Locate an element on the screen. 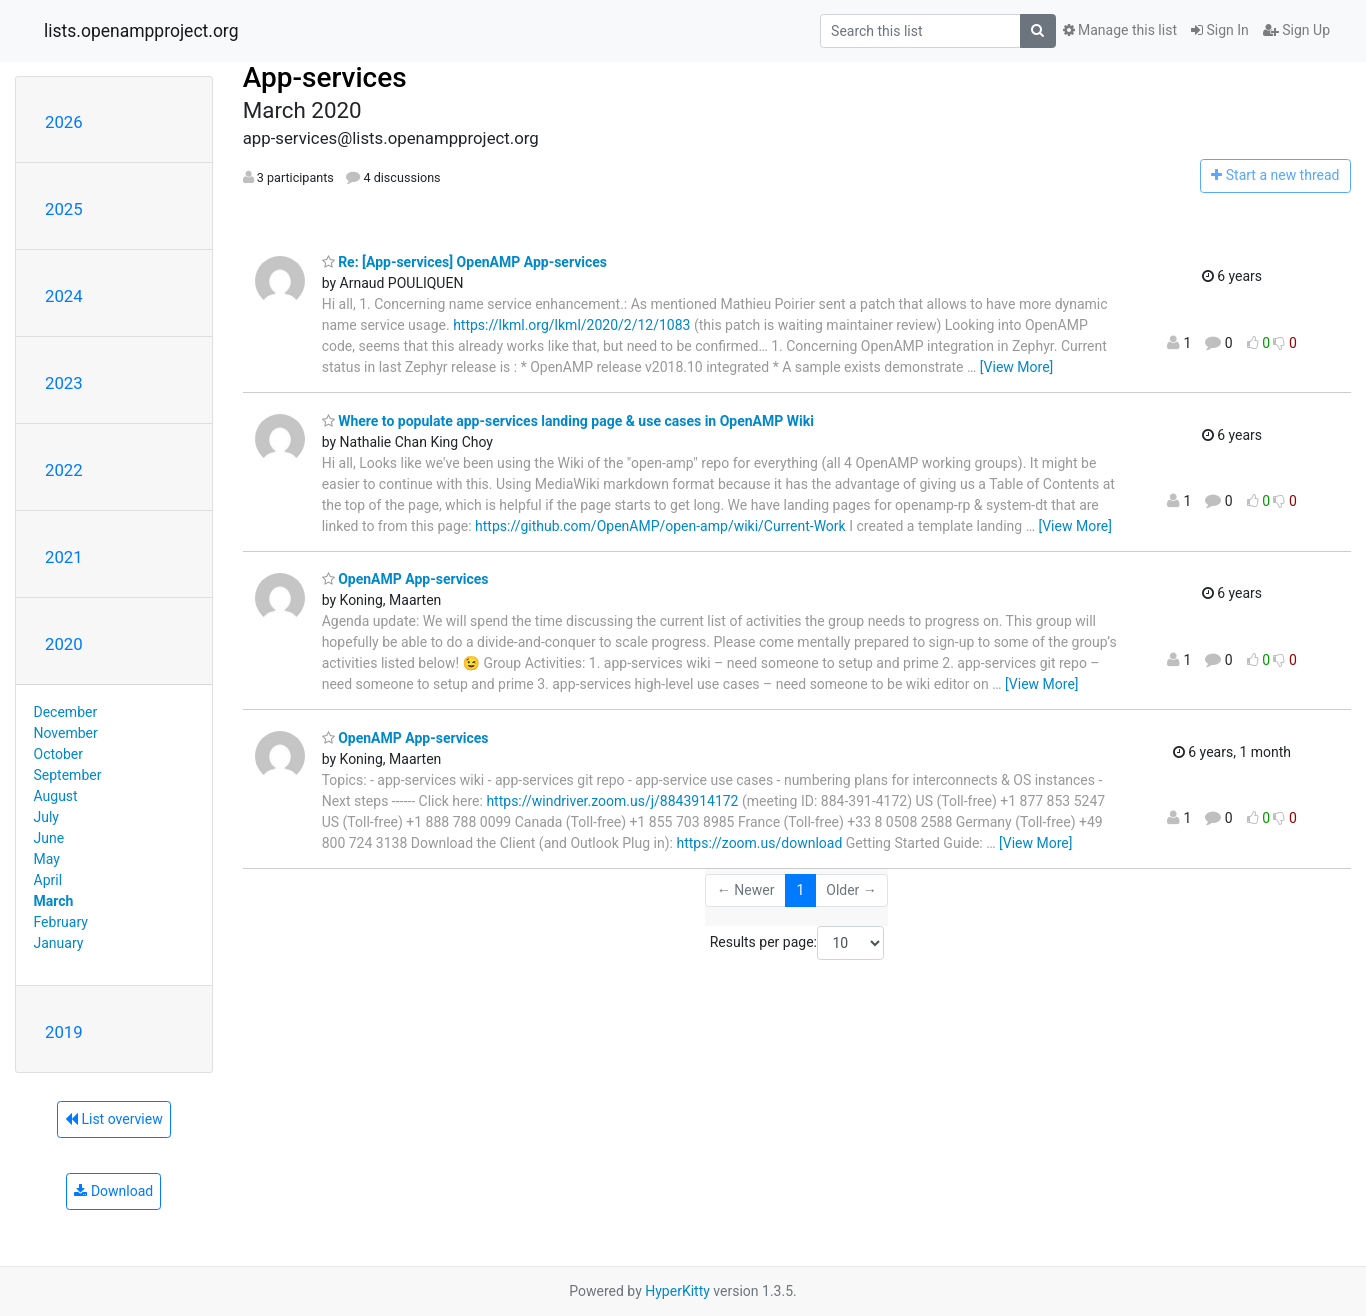 This screenshot has width=1366, height=1316. 2022 is located at coordinates (64, 470).